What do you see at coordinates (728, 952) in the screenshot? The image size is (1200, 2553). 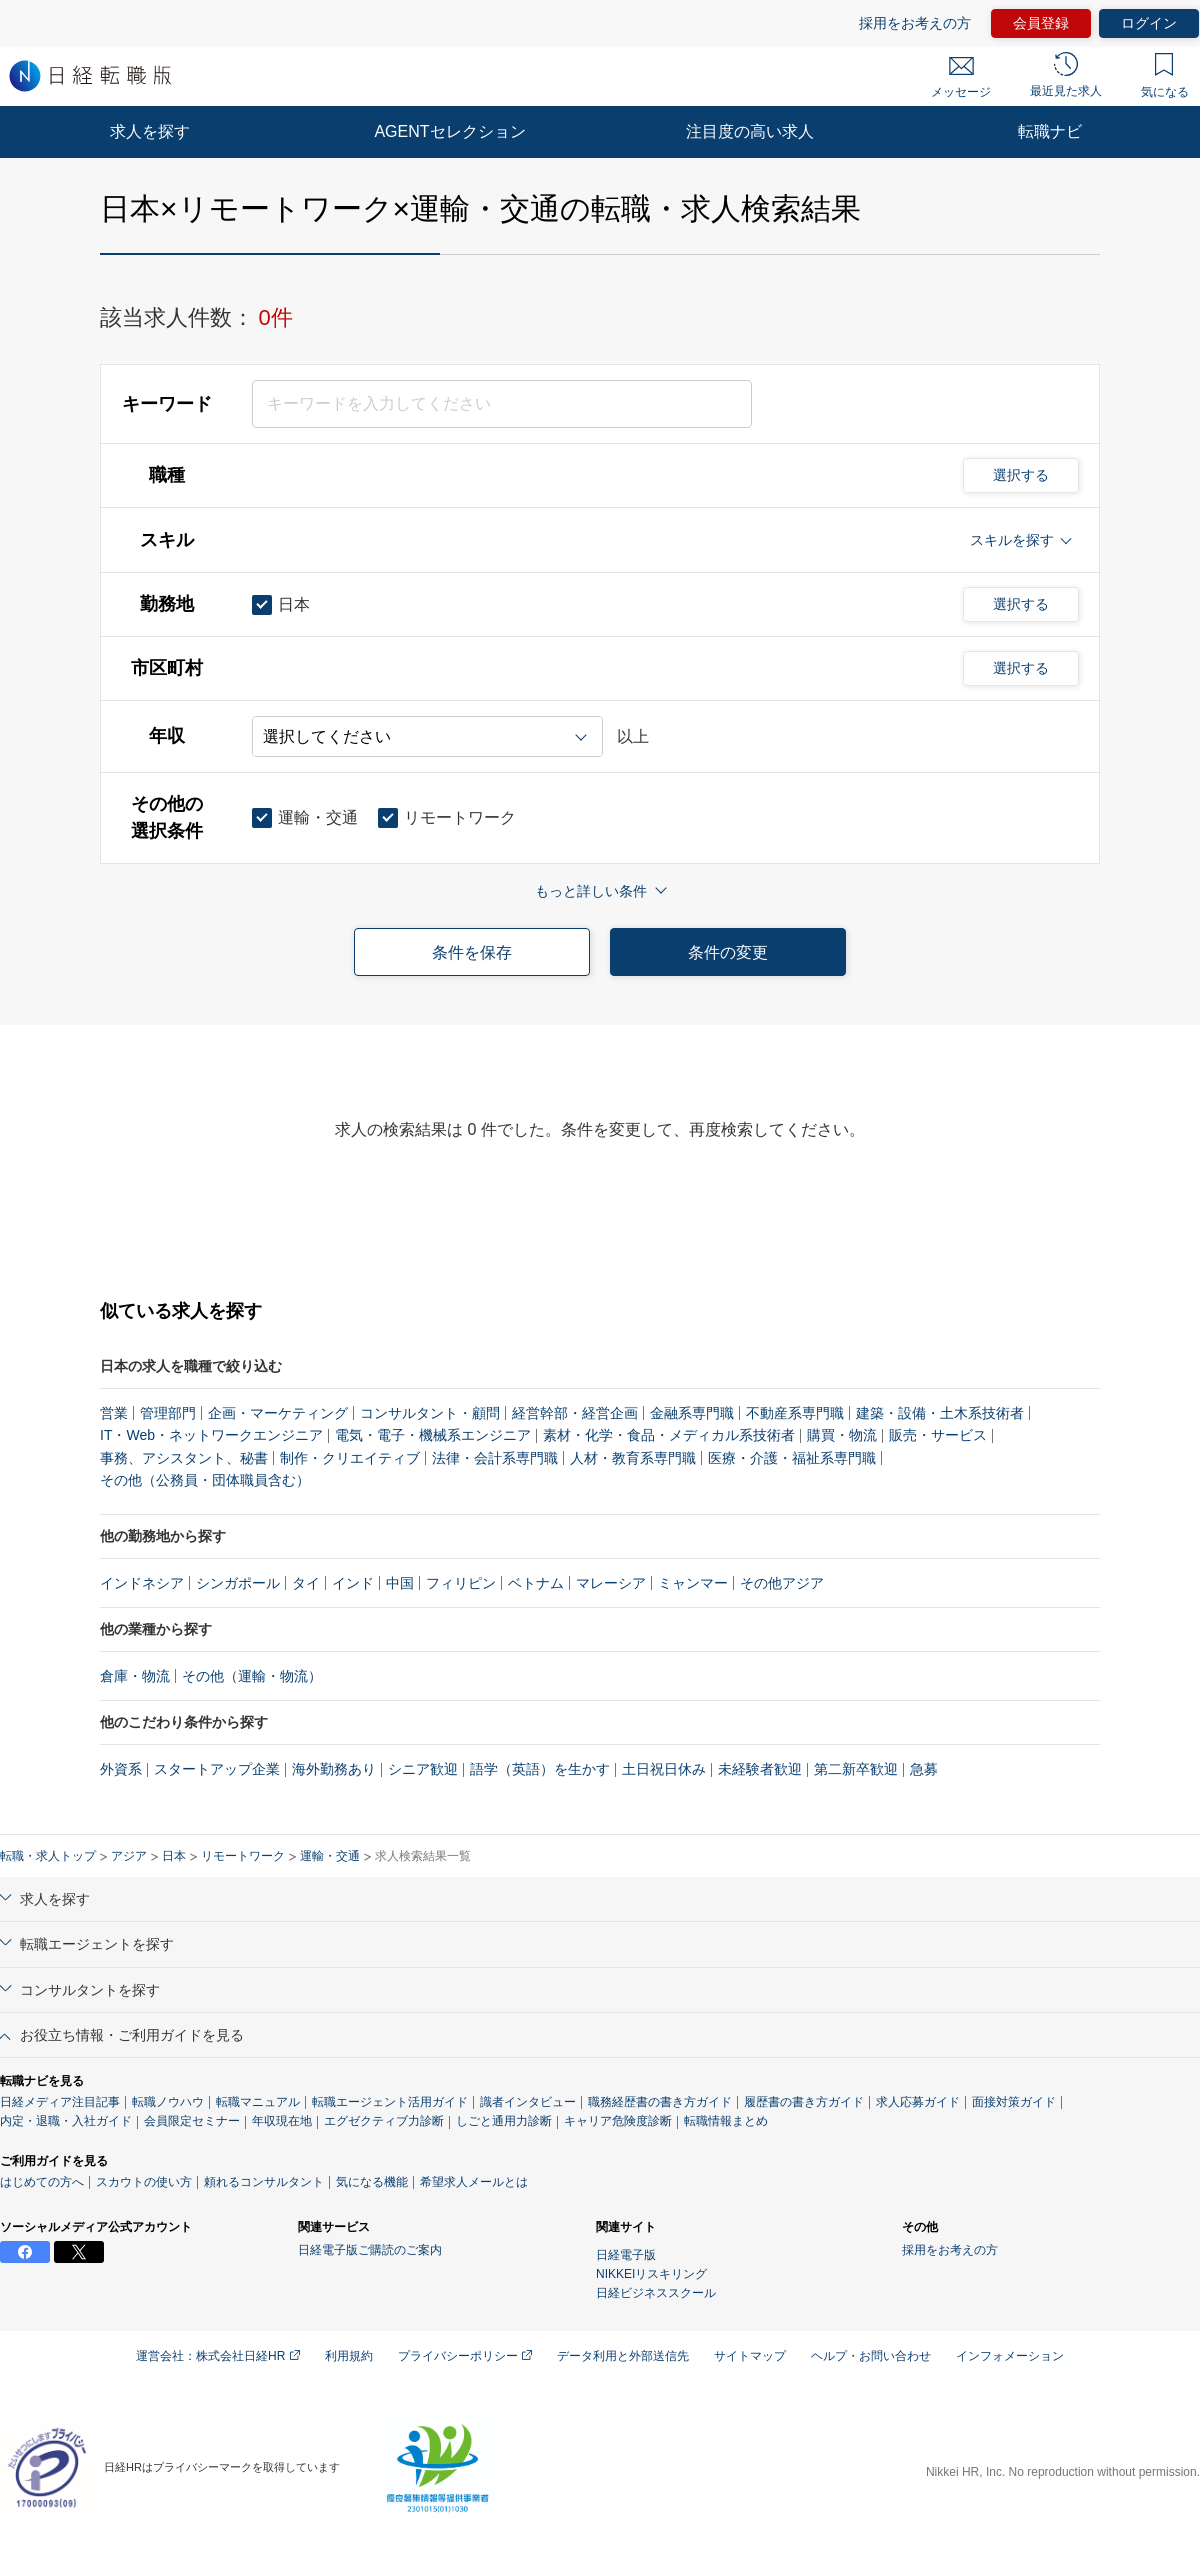 I see `条件の変更` at bounding box center [728, 952].